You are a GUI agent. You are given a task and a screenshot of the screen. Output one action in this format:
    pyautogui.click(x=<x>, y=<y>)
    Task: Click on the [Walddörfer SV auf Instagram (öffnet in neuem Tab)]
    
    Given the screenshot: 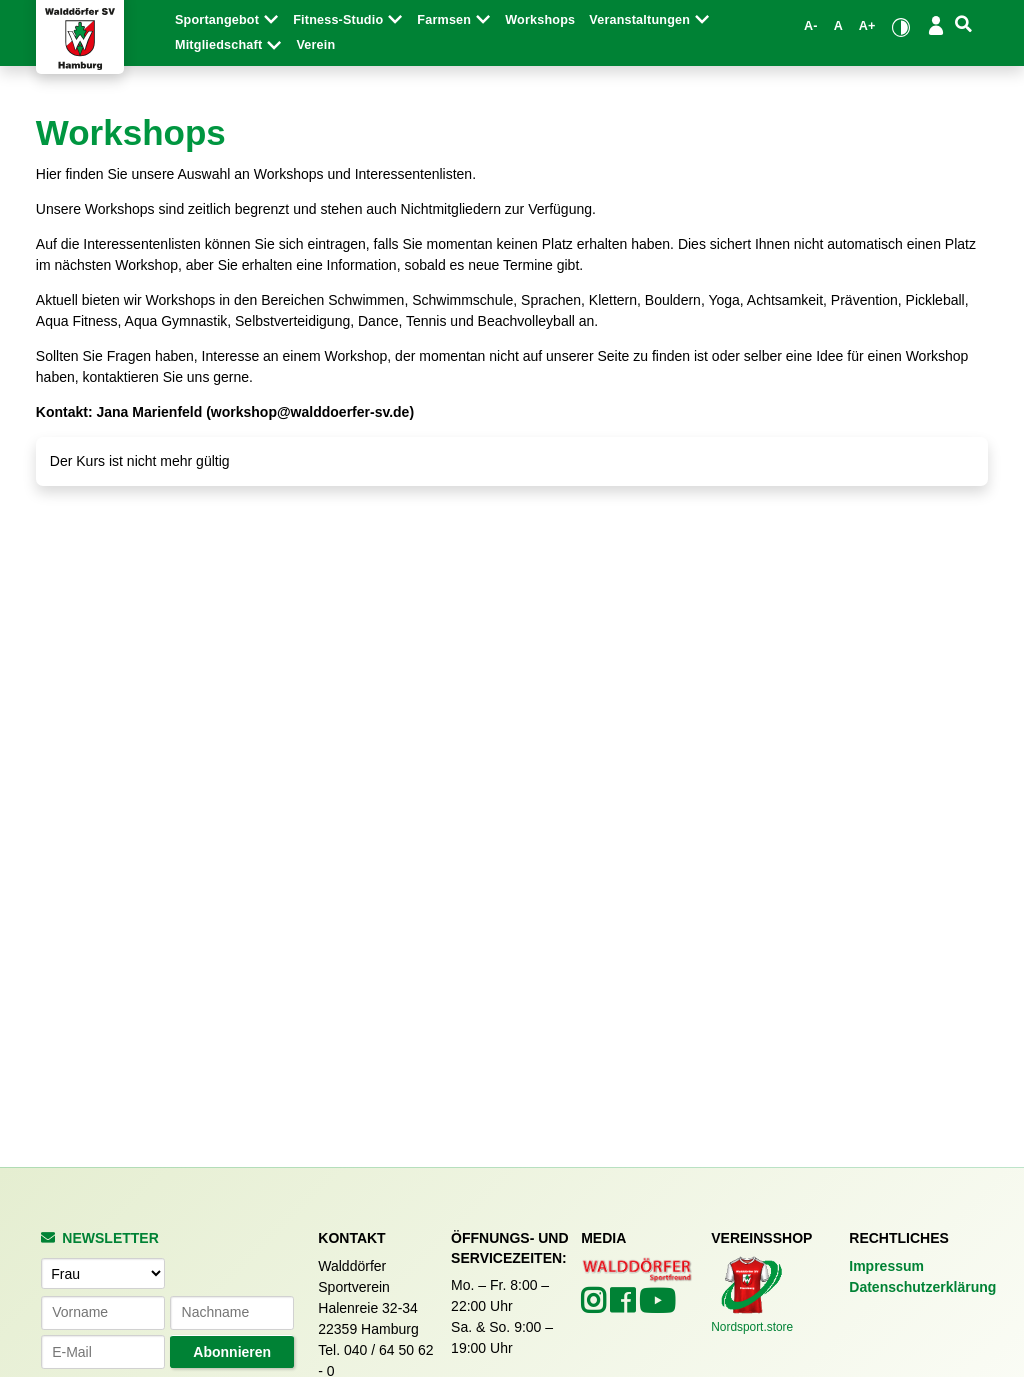 What is the action you would take?
    pyautogui.click(x=595, y=1306)
    